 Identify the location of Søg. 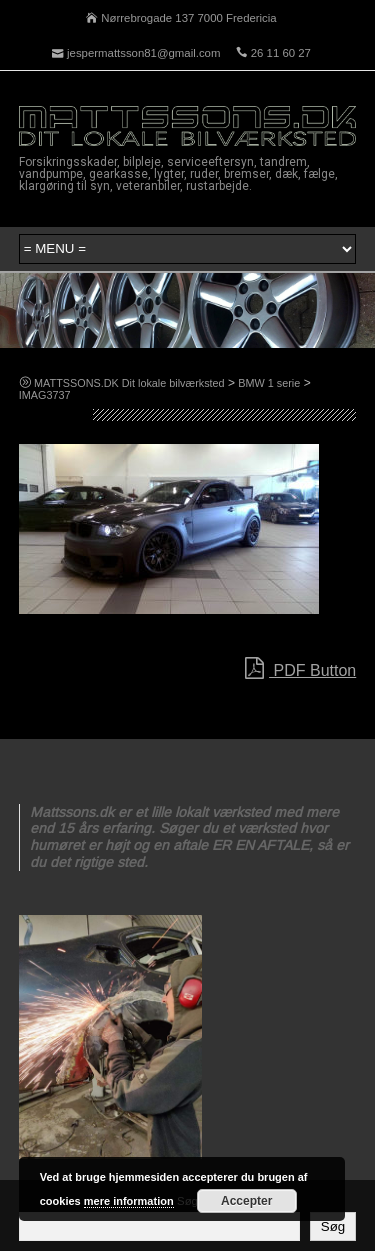
(333, 1226).